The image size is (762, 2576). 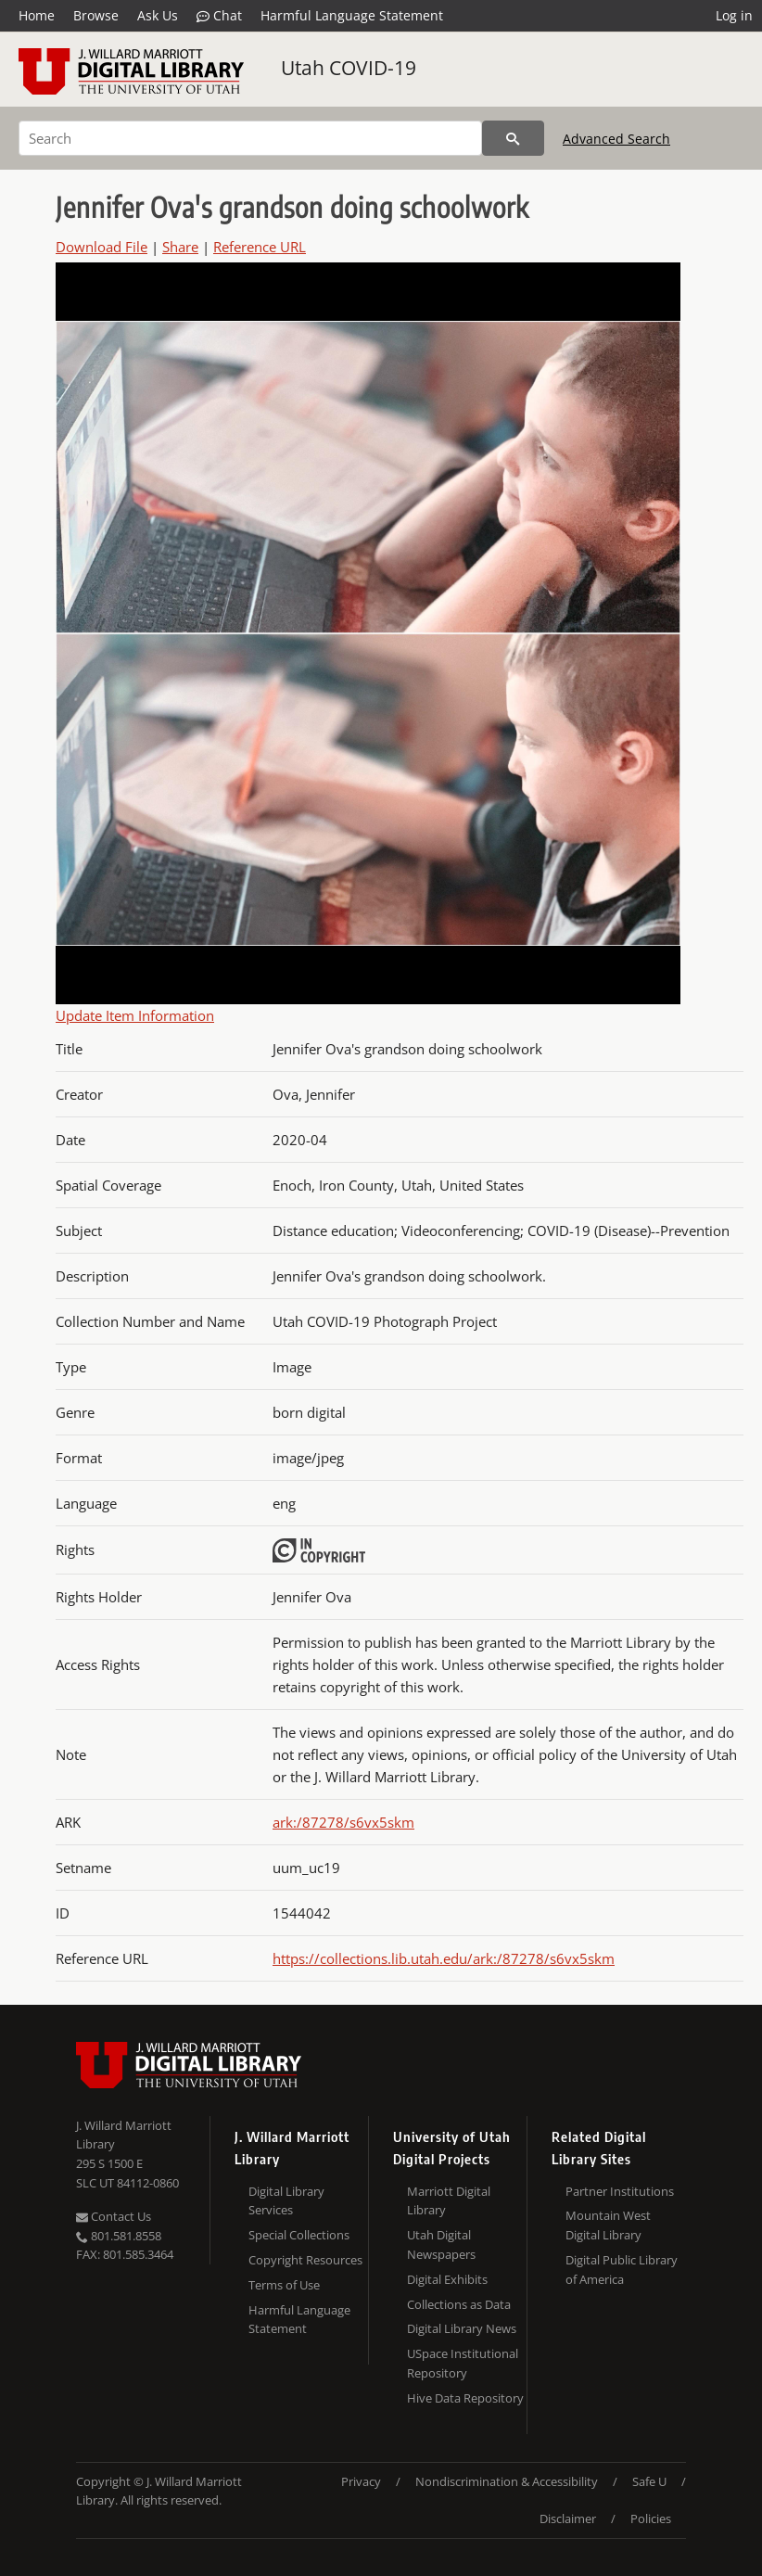 I want to click on Update Item Information, so click(x=135, y=1015).